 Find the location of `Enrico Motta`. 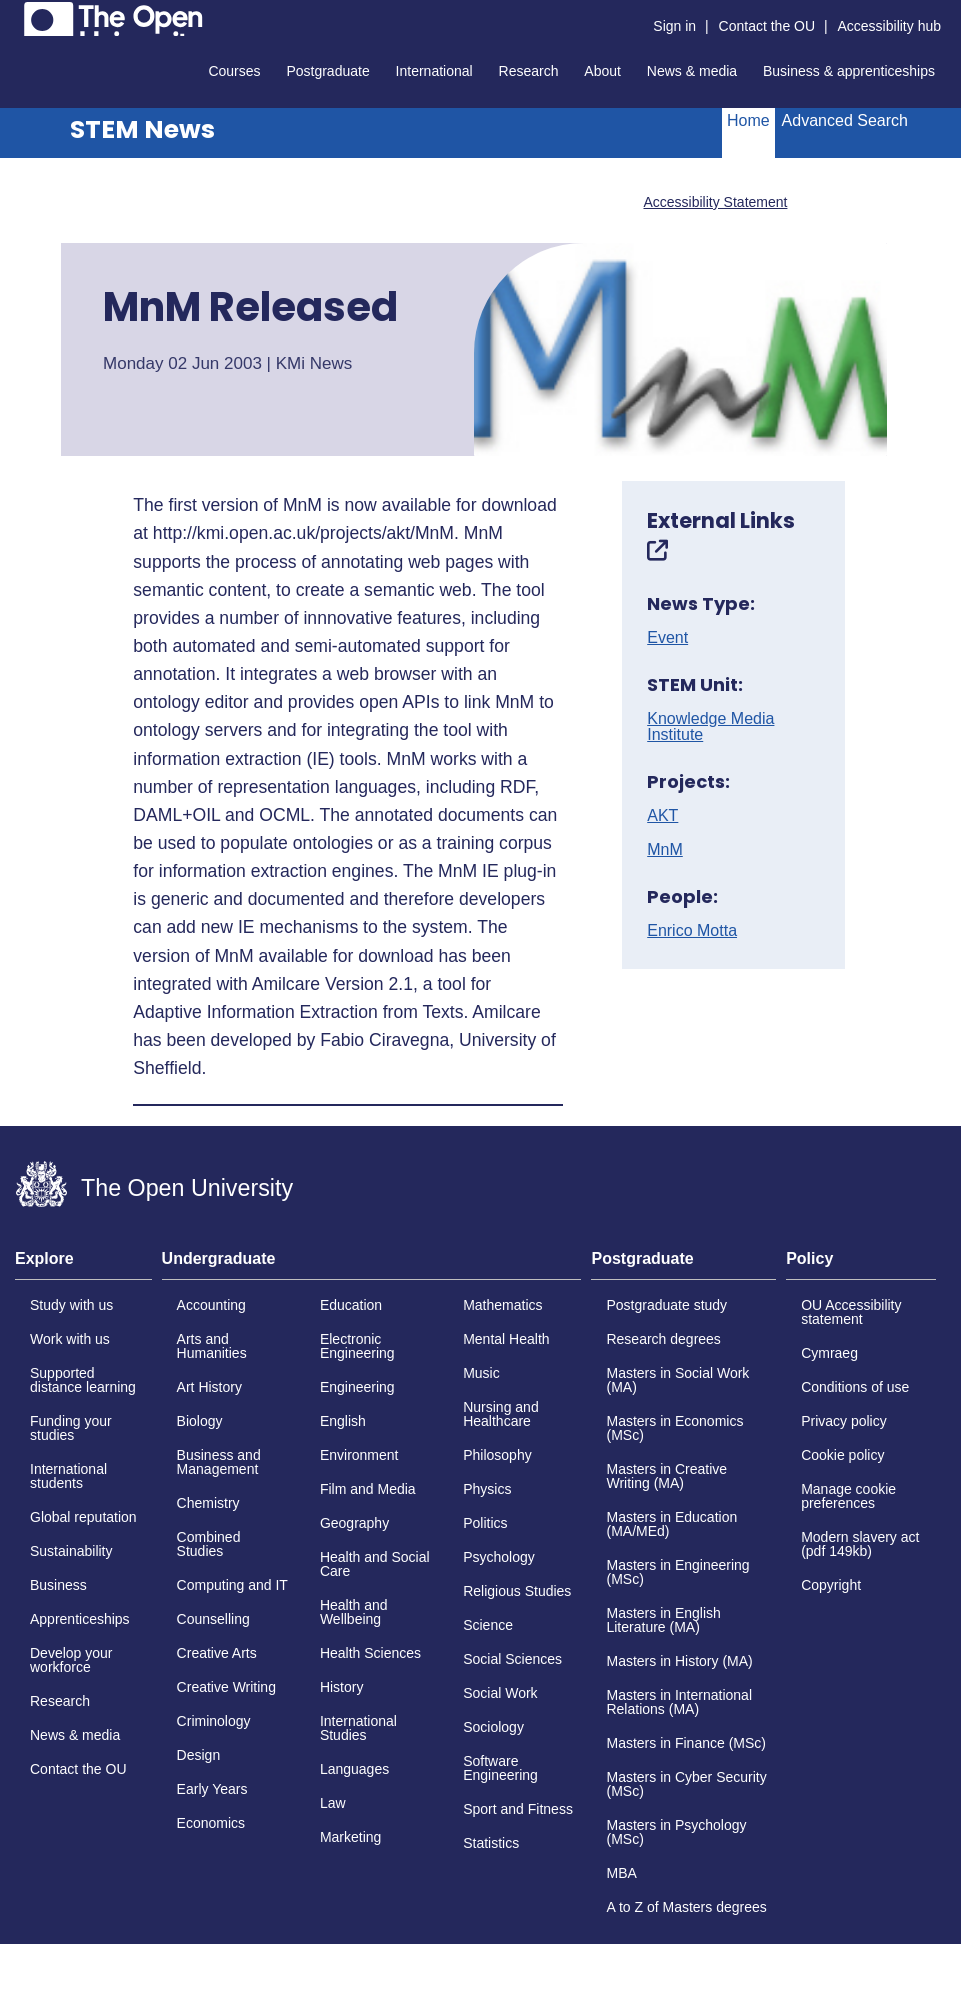

Enrico Motta is located at coordinates (692, 931).